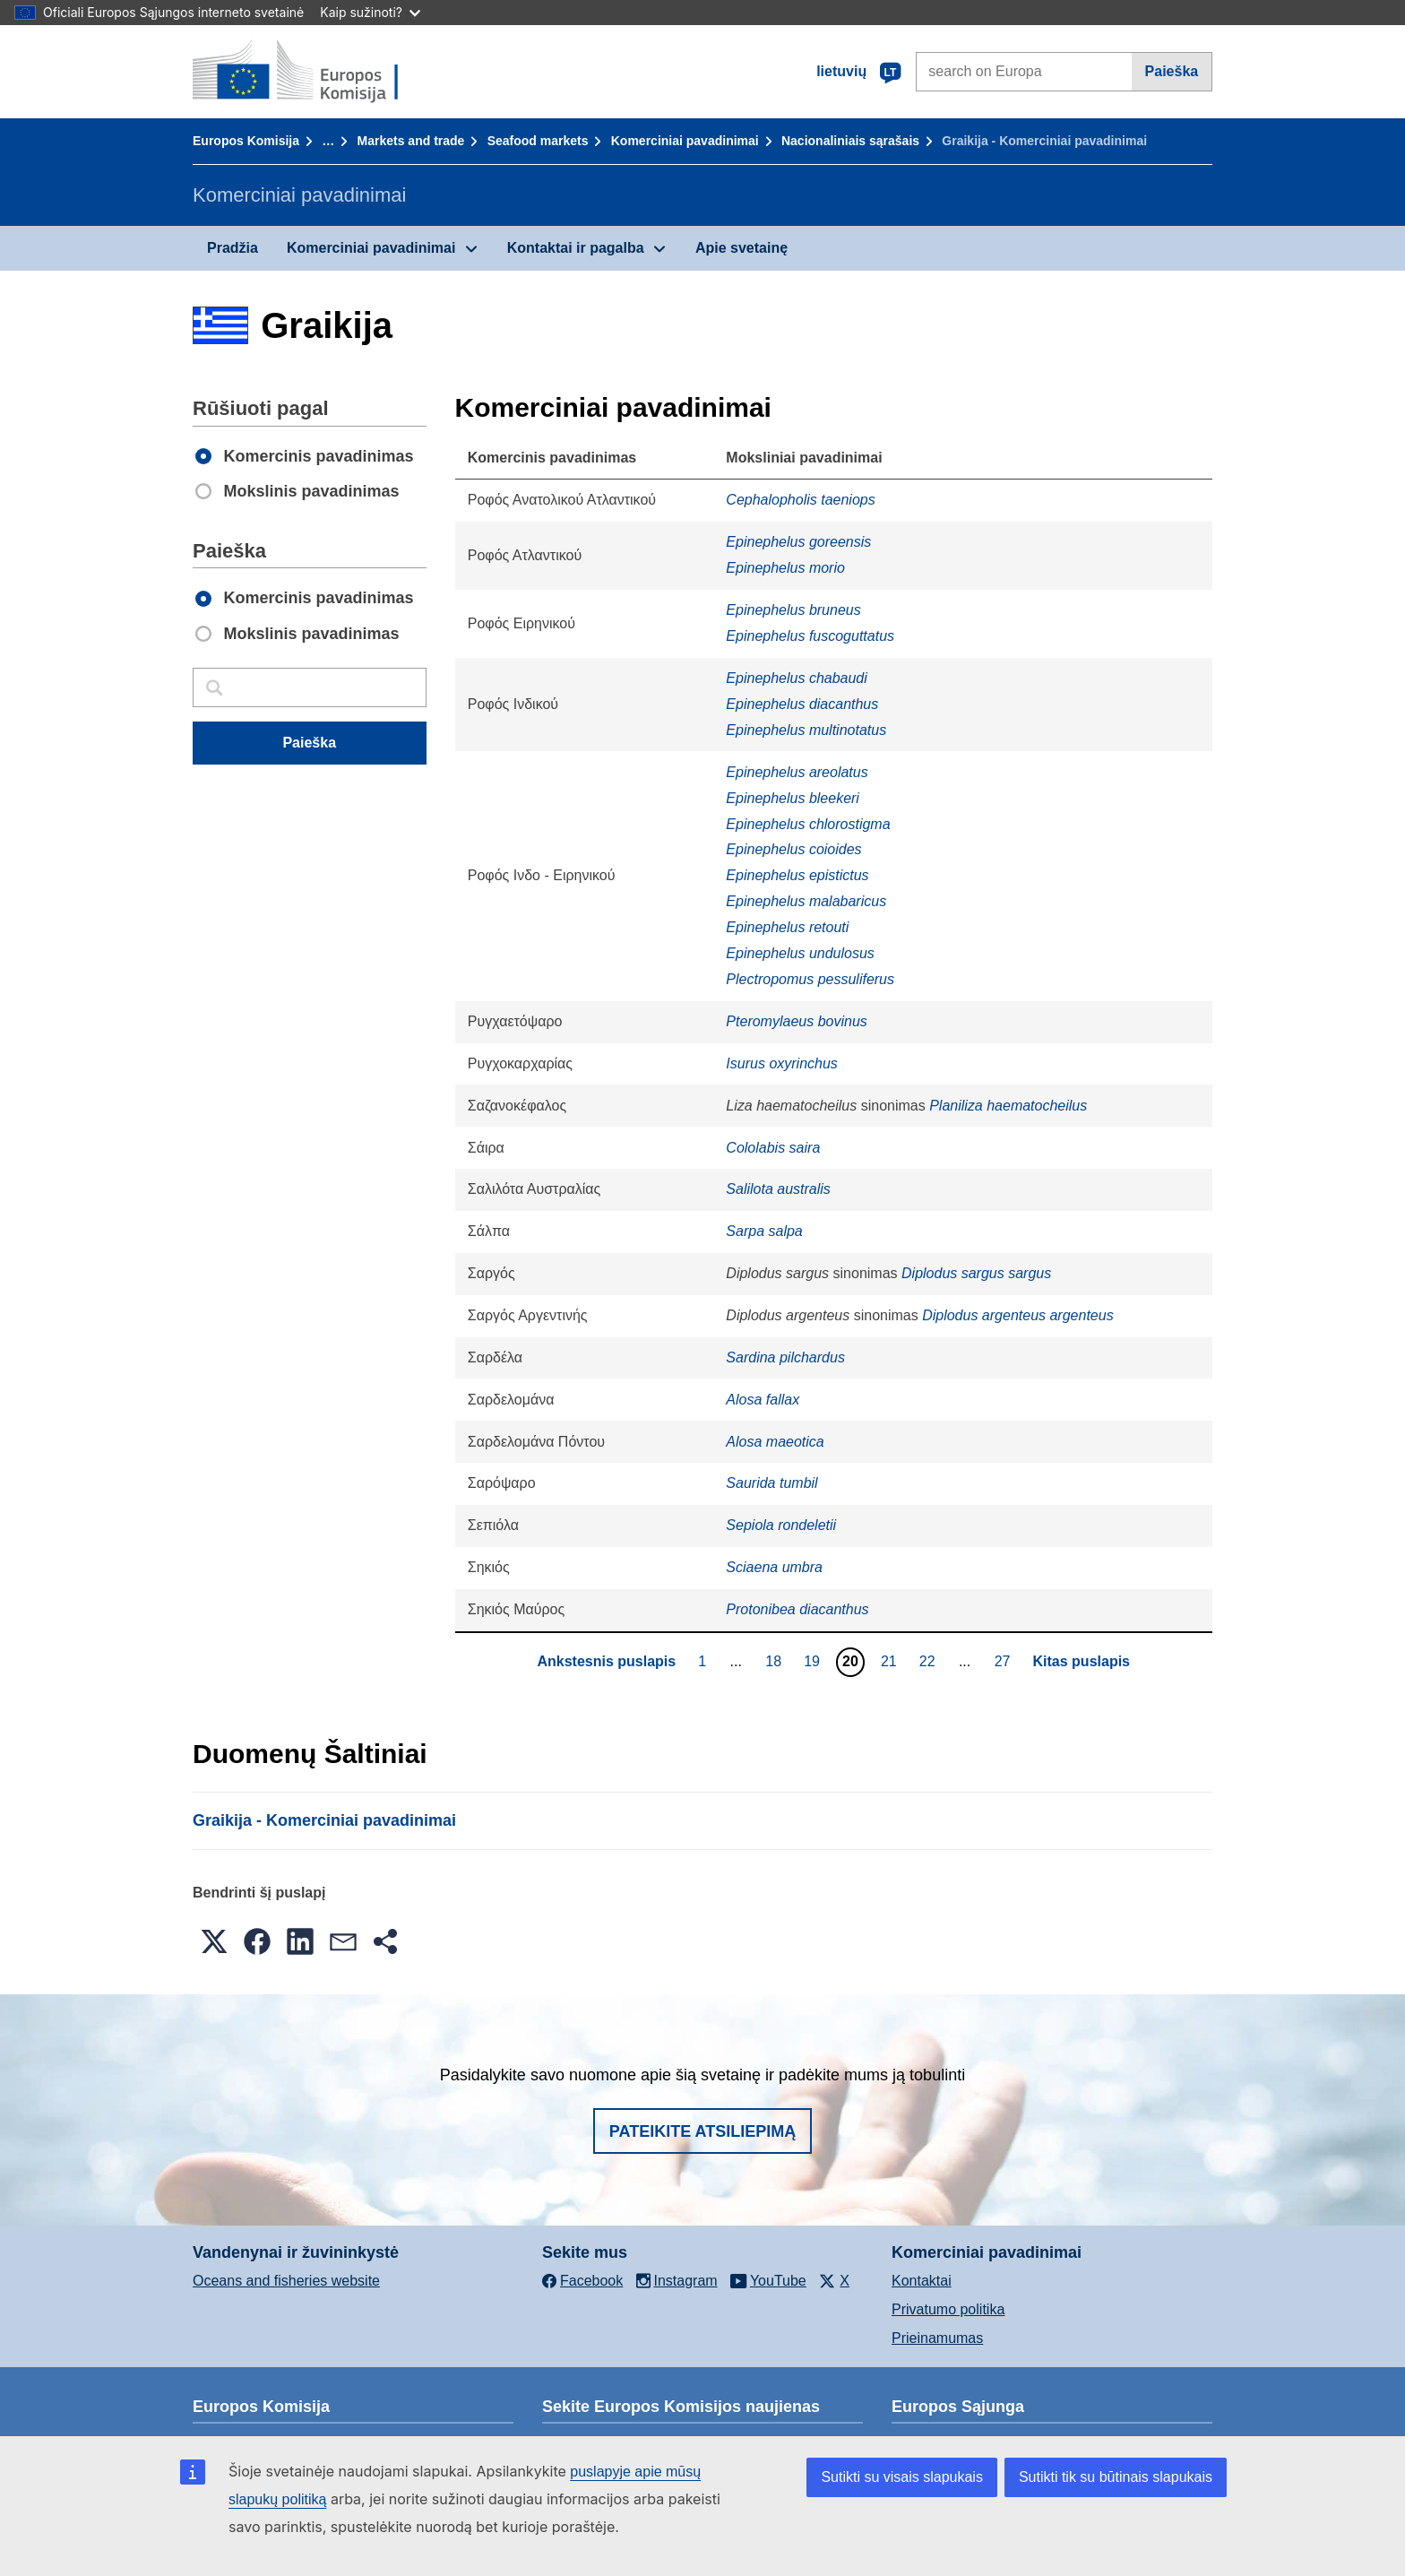  What do you see at coordinates (246, 141) in the screenshot?
I see `Europos Komisija` at bounding box center [246, 141].